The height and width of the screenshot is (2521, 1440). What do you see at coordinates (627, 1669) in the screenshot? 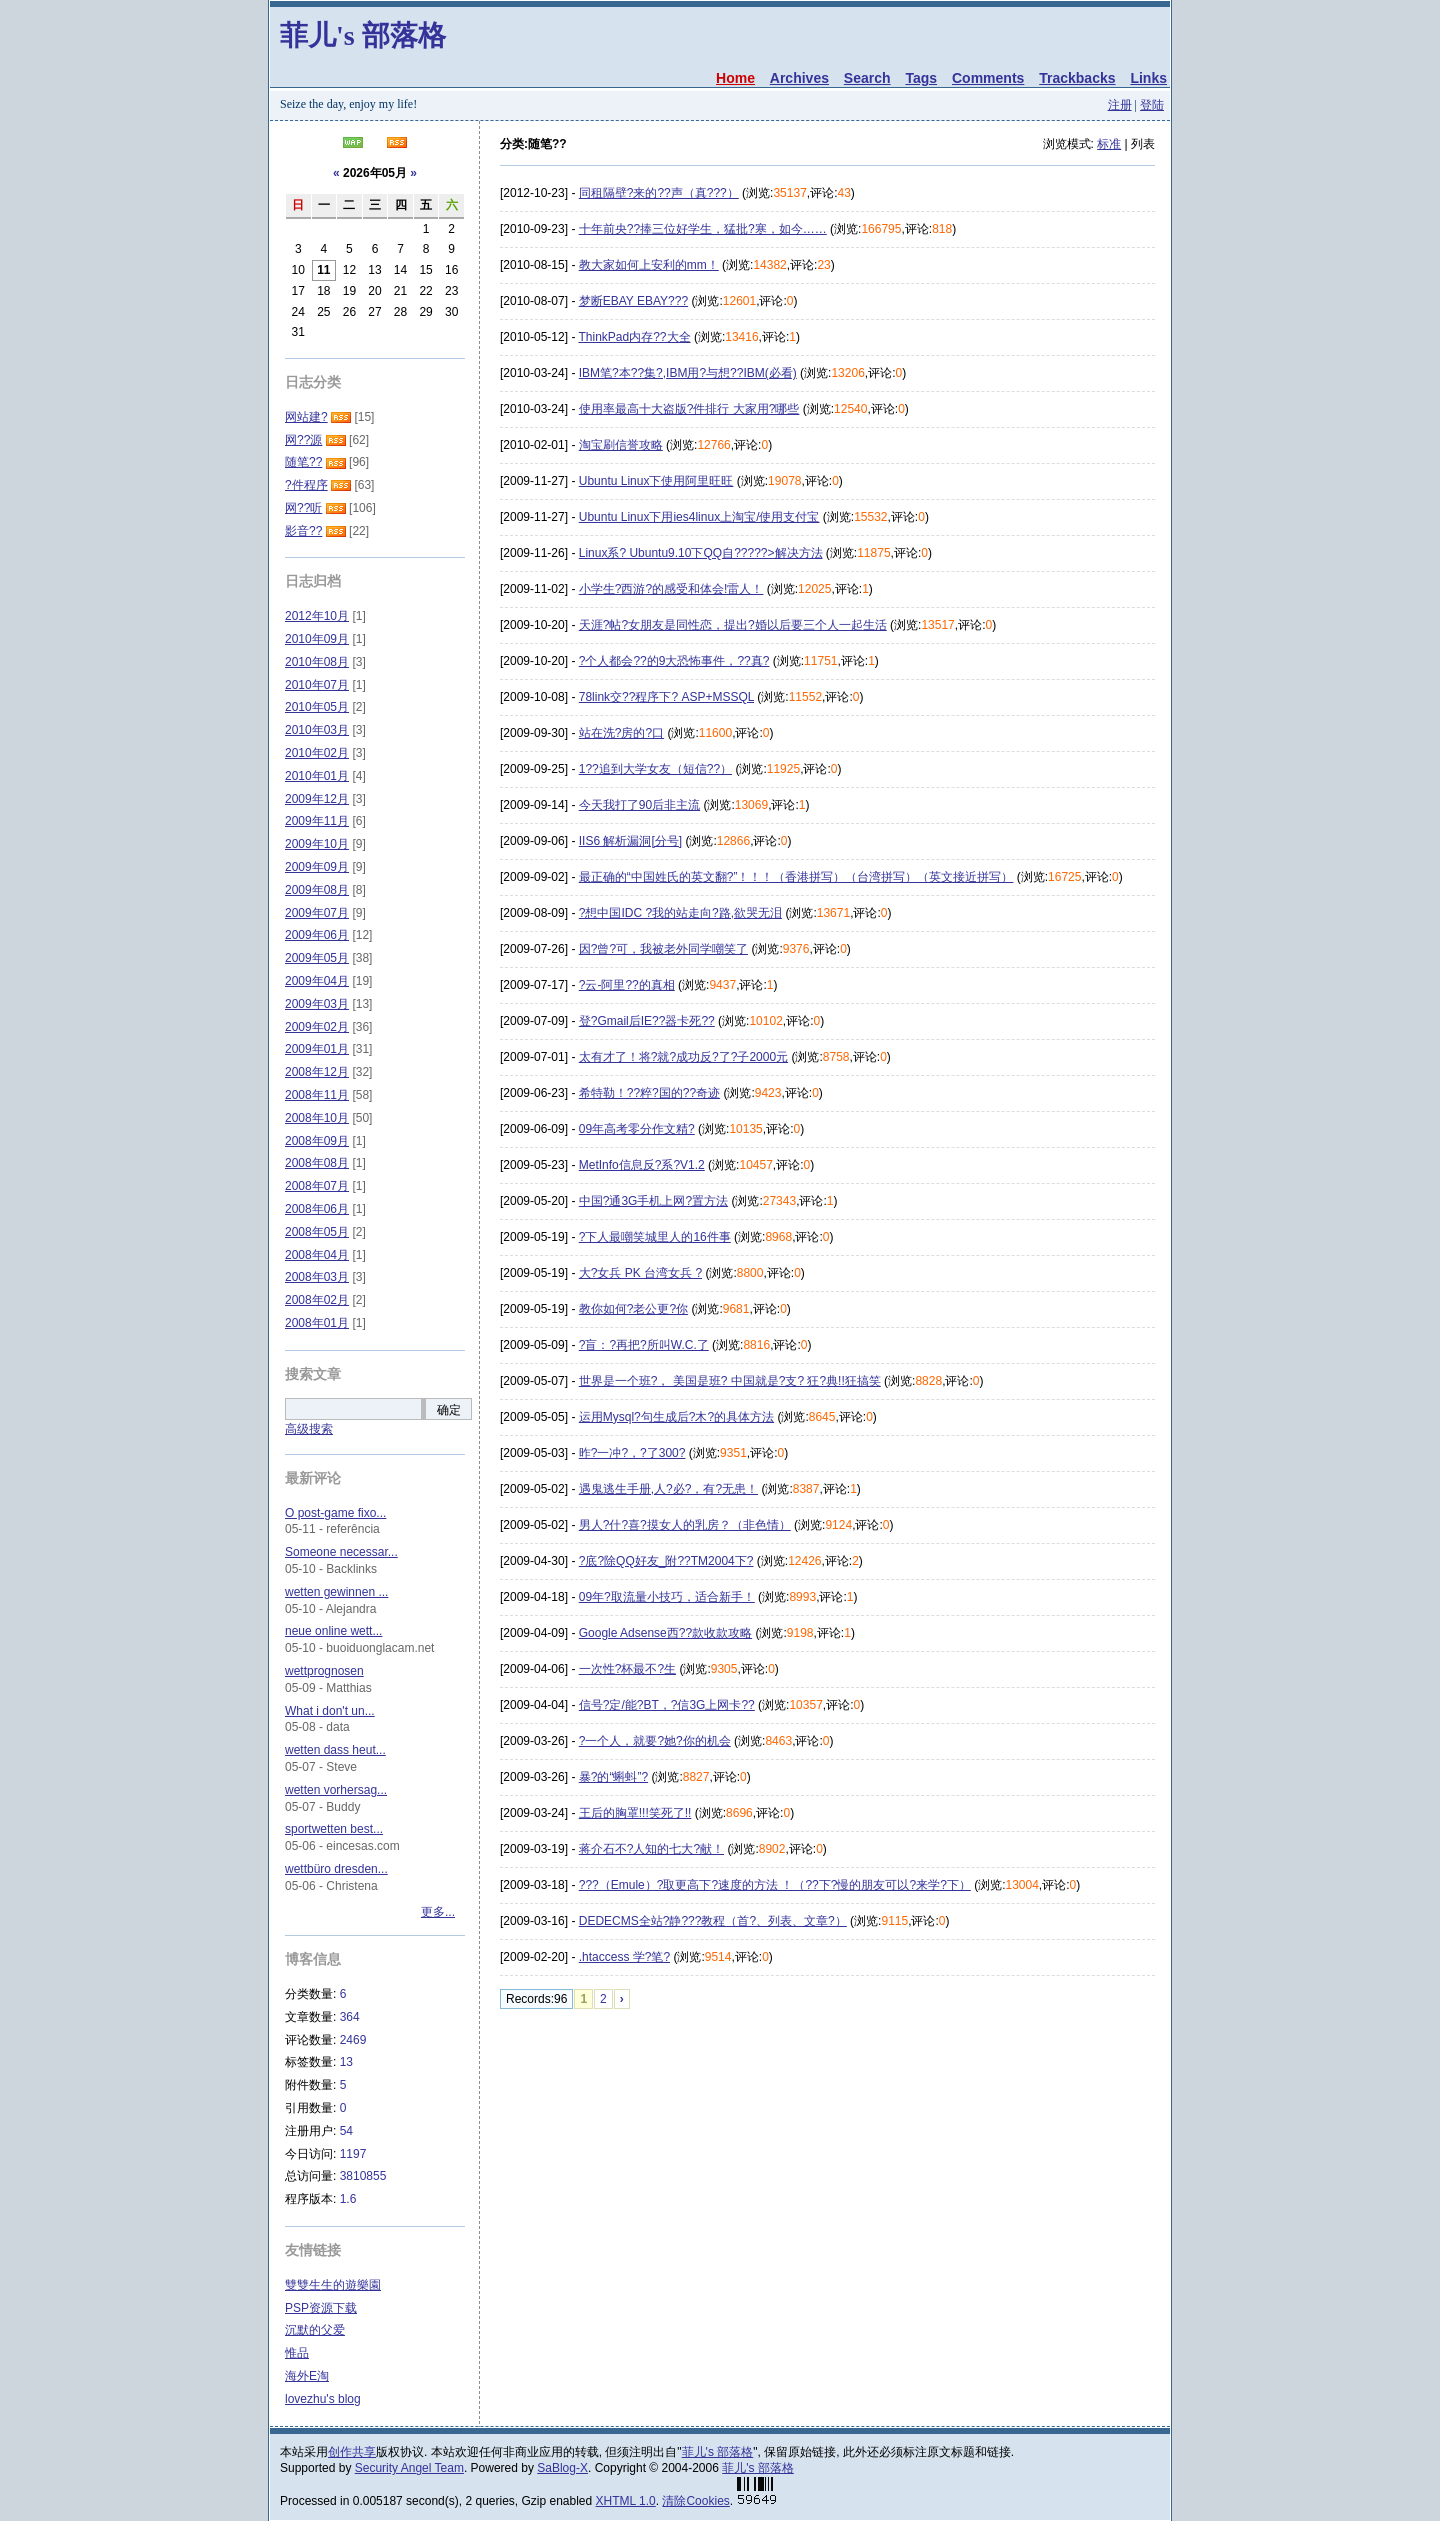
I see `一次性?杯最不?生` at bounding box center [627, 1669].